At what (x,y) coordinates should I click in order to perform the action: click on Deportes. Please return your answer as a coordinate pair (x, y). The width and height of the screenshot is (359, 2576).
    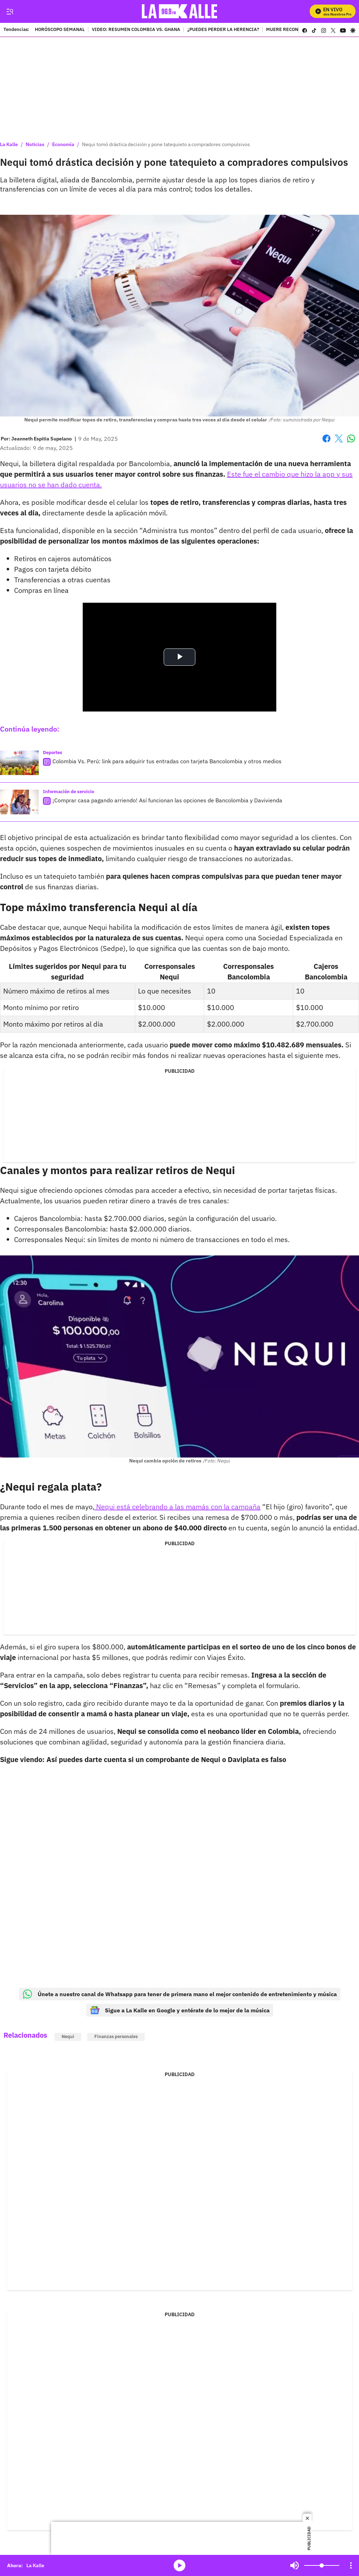
    Looking at the image, I should click on (52, 753).